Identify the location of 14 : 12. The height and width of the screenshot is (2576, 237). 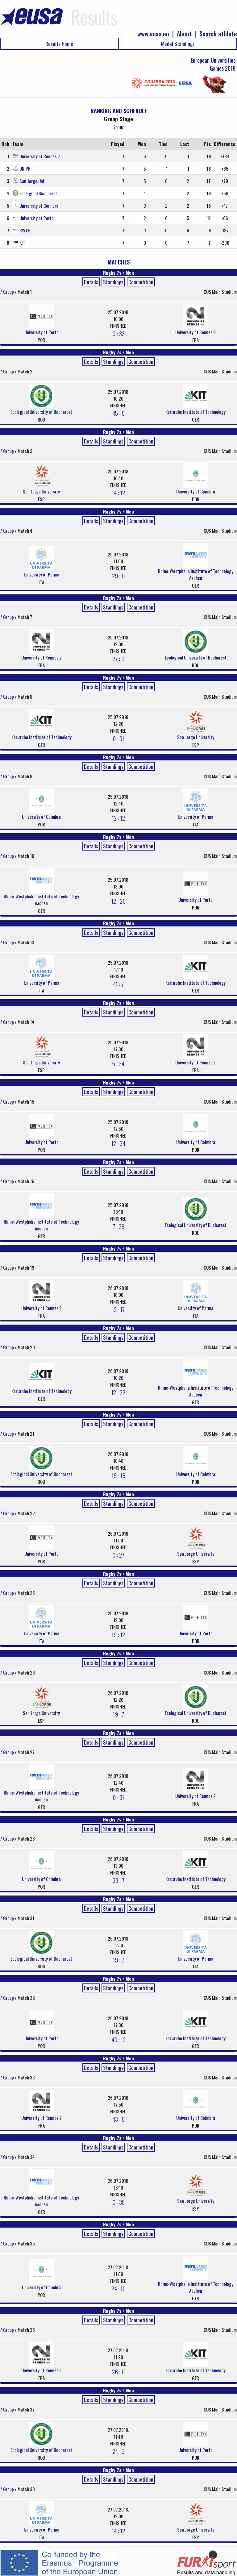
(118, 492).